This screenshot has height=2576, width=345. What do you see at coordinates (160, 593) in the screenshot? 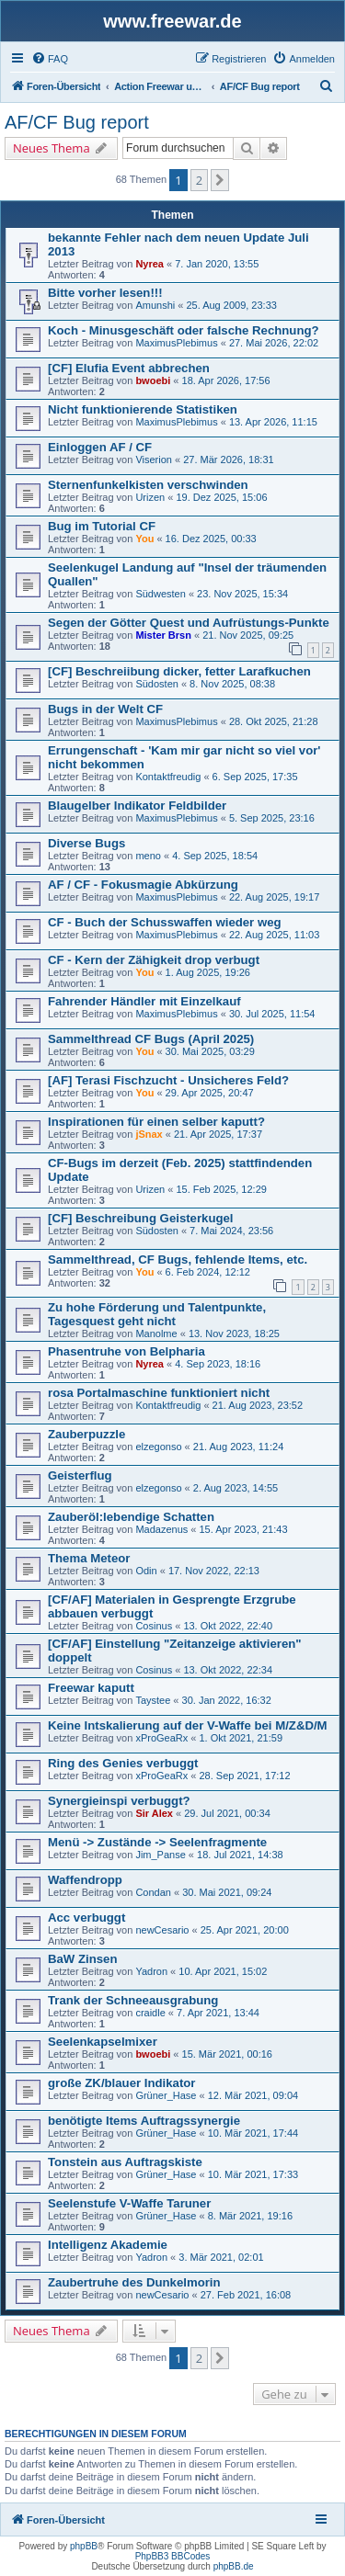
I see `Südwesten` at bounding box center [160, 593].